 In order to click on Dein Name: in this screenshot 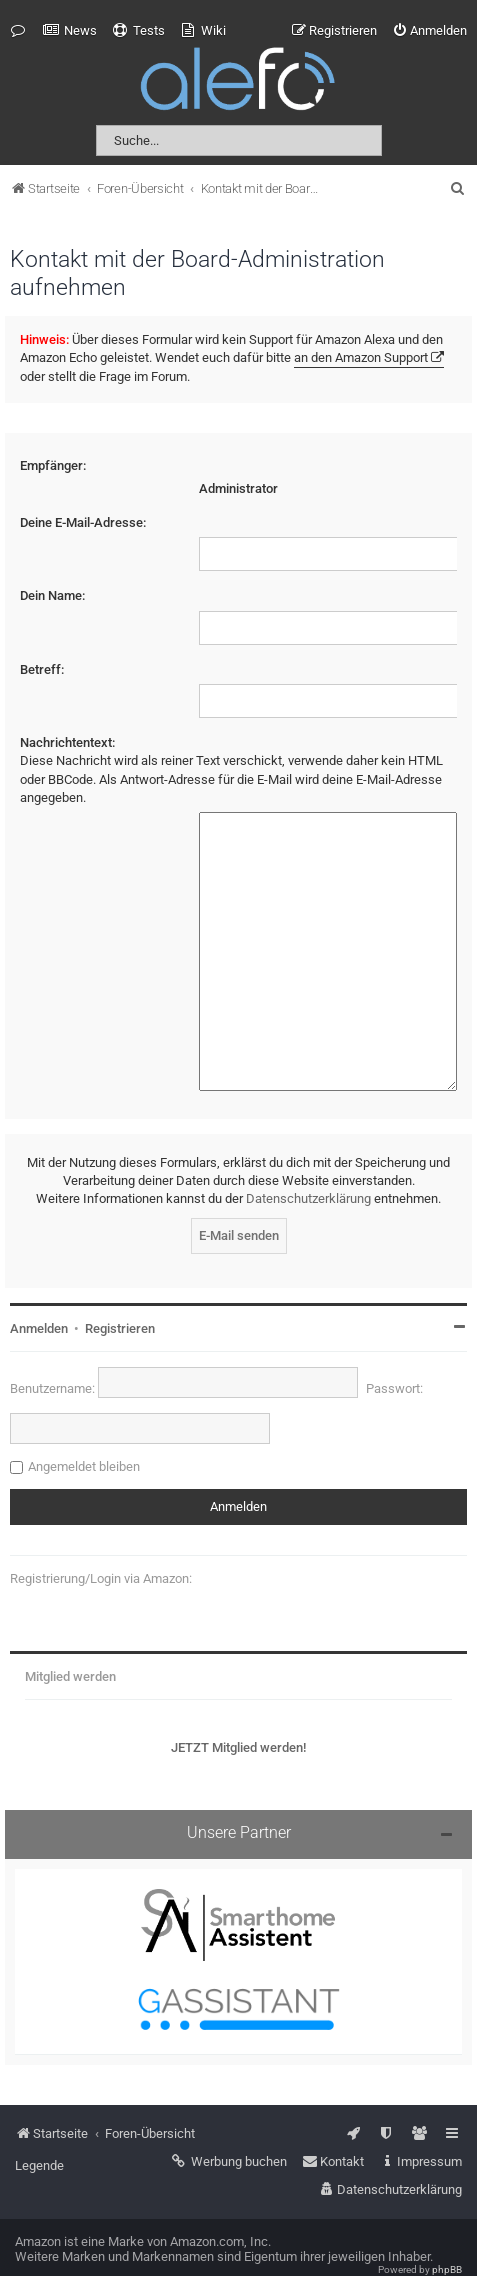, I will do `click(52, 595)`.